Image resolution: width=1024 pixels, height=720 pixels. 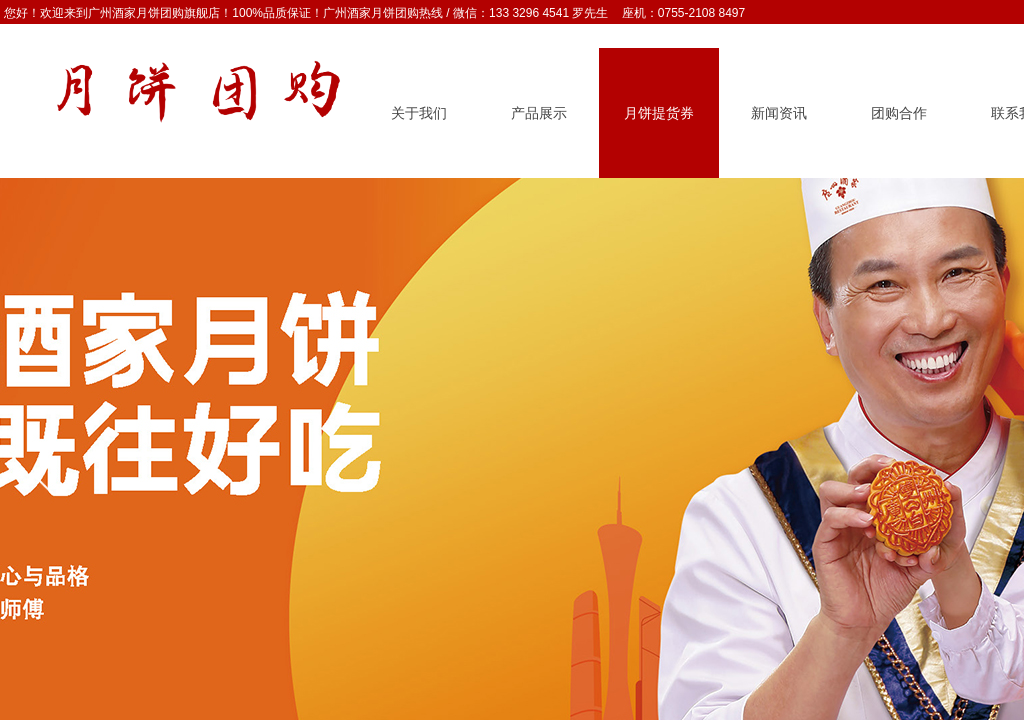 I want to click on 新闻资讯, so click(x=779, y=113).